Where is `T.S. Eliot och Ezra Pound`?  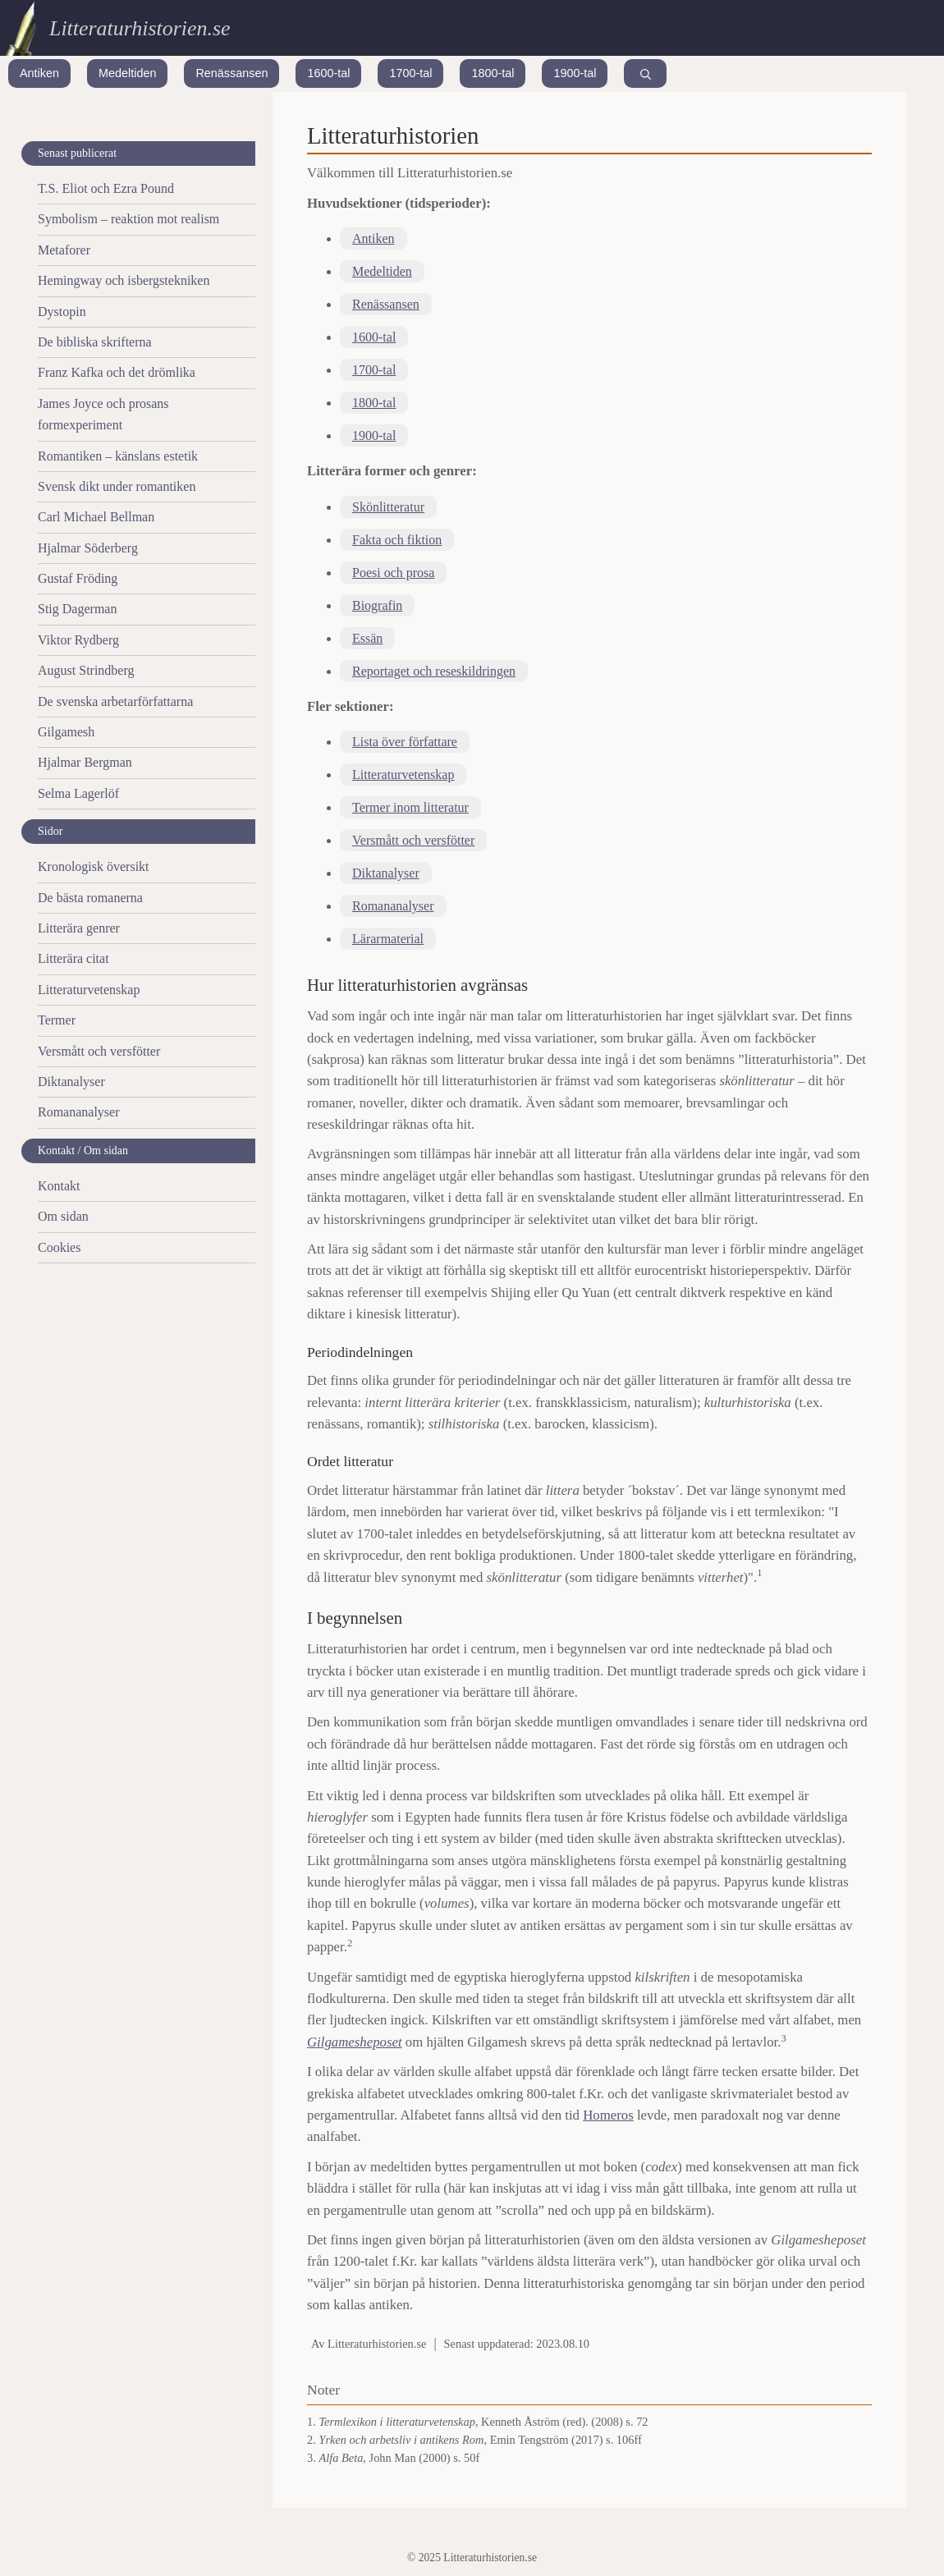 T.S. Eliot och Ezra Pound is located at coordinates (106, 188).